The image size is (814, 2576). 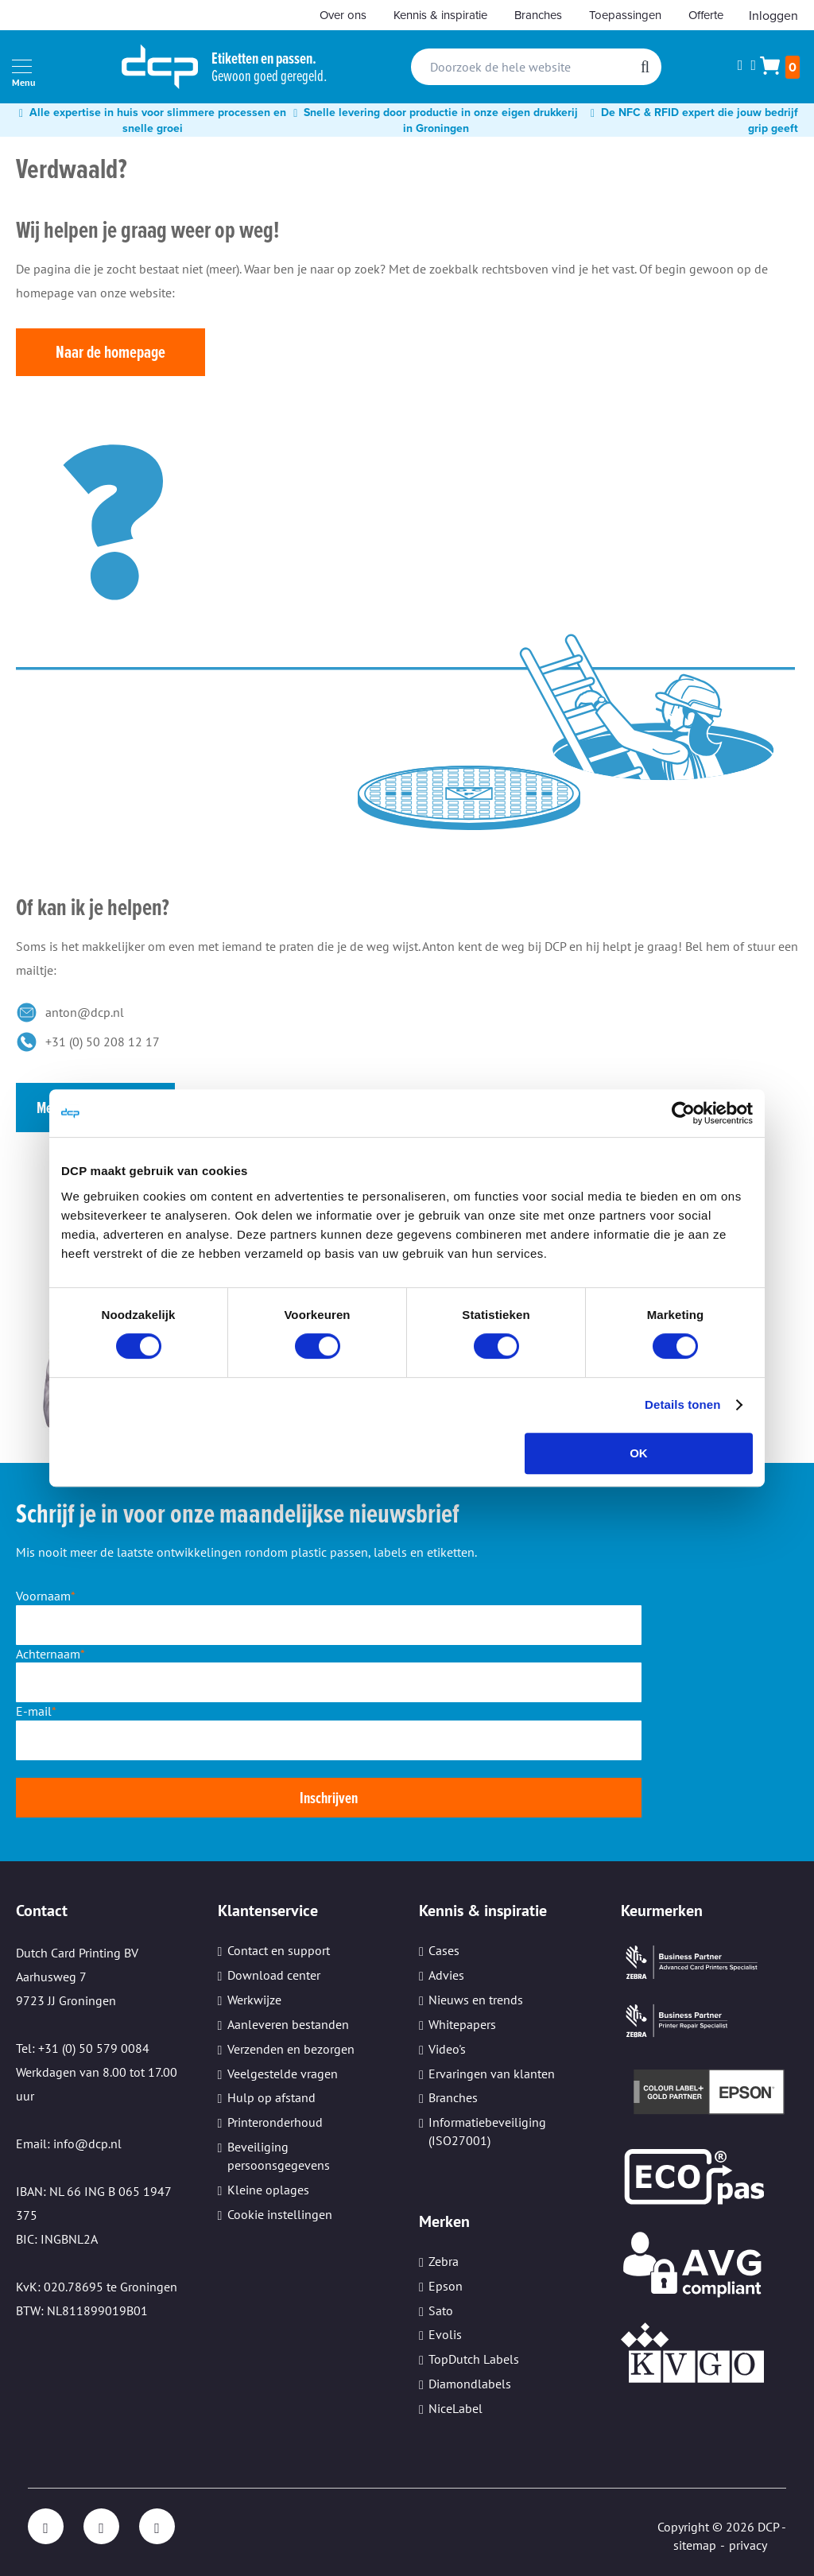 What do you see at coordinates (275, 2122) in the screenshot?
I see `Printeronderhoud` at bounding box center [275, 2122].